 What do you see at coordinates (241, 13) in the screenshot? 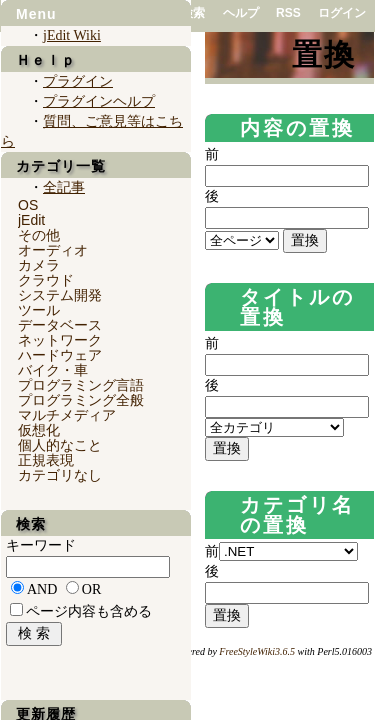
I see `ヘルプ` at bounding box center [241, 13].